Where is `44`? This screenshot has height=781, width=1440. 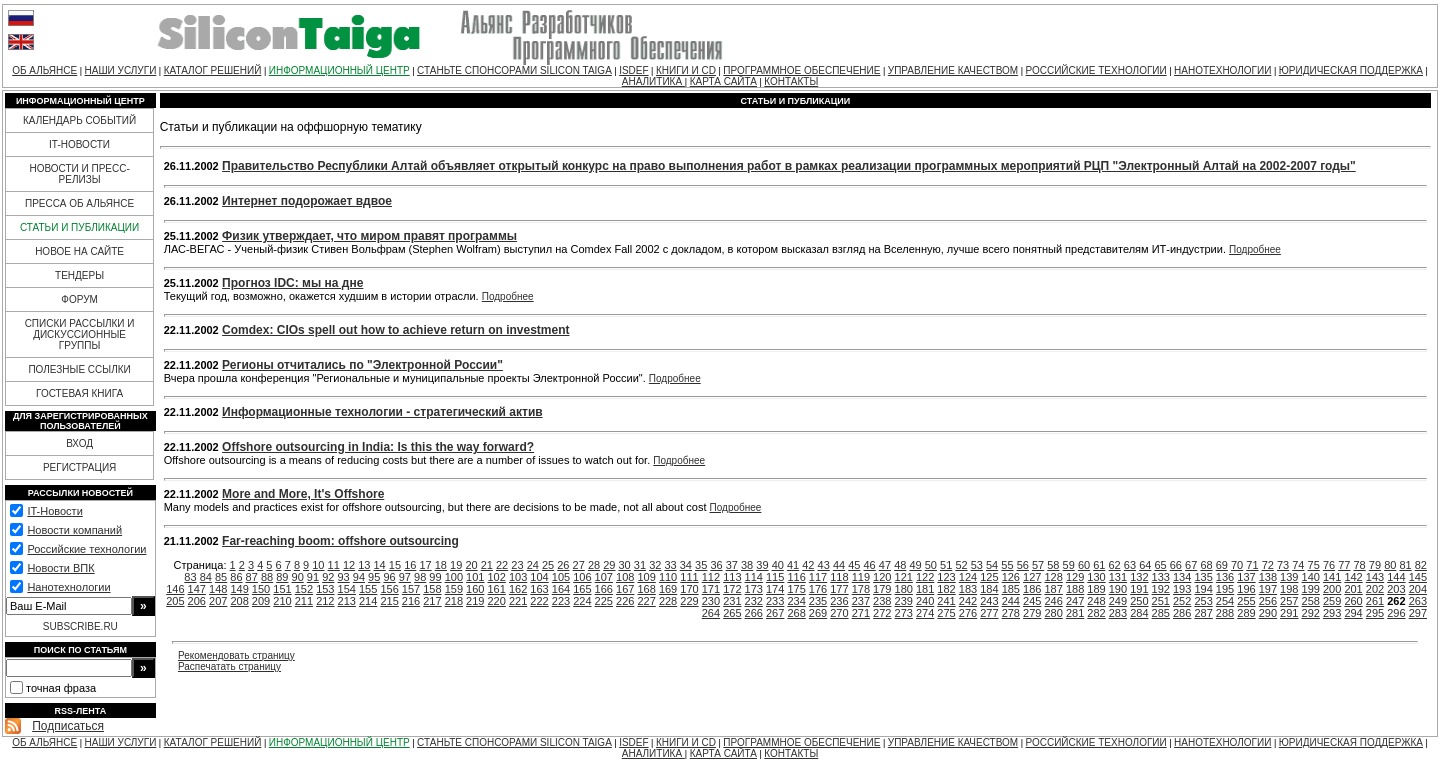
44 is located at coordinates (839, 565).